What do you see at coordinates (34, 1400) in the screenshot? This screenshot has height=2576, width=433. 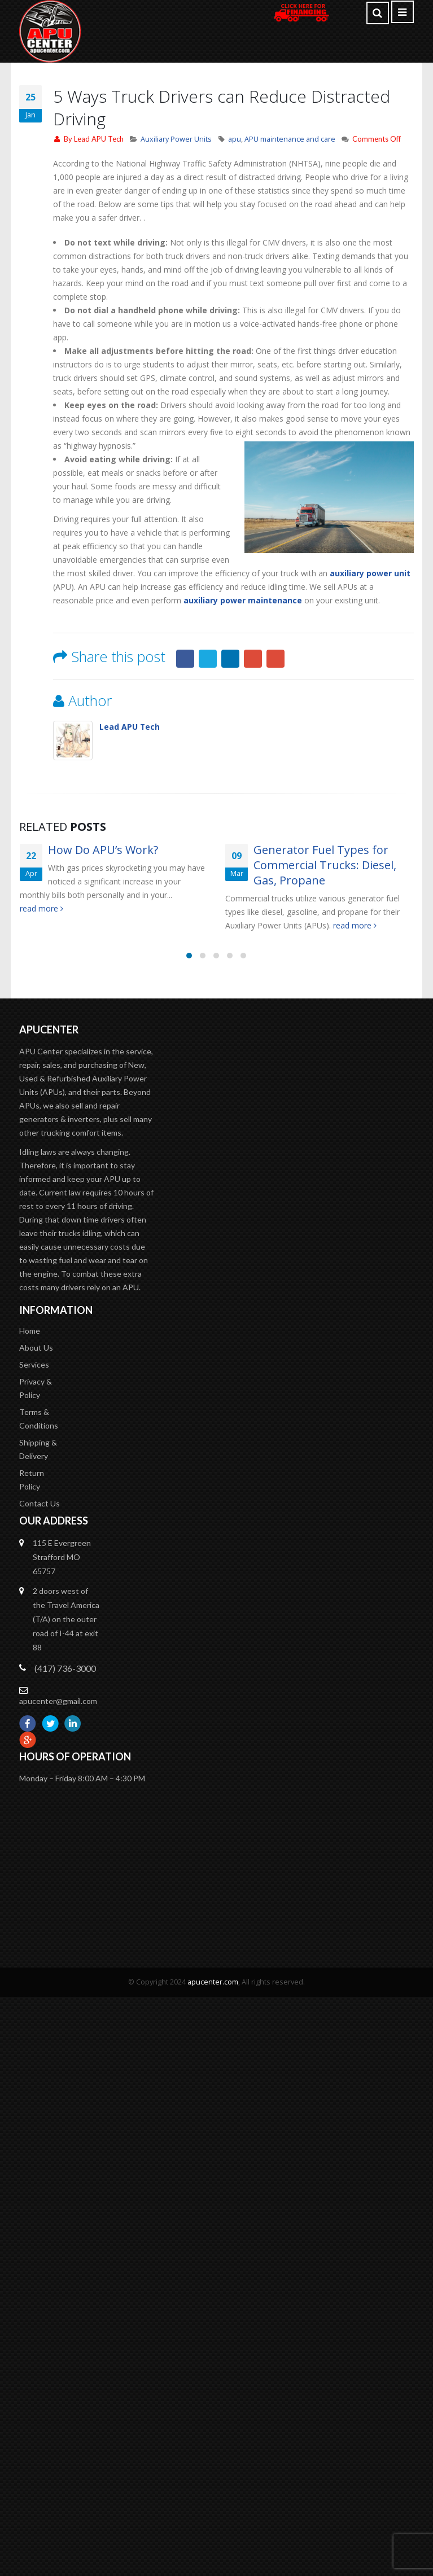 I see `Services` at bounding box center [34, 1400].